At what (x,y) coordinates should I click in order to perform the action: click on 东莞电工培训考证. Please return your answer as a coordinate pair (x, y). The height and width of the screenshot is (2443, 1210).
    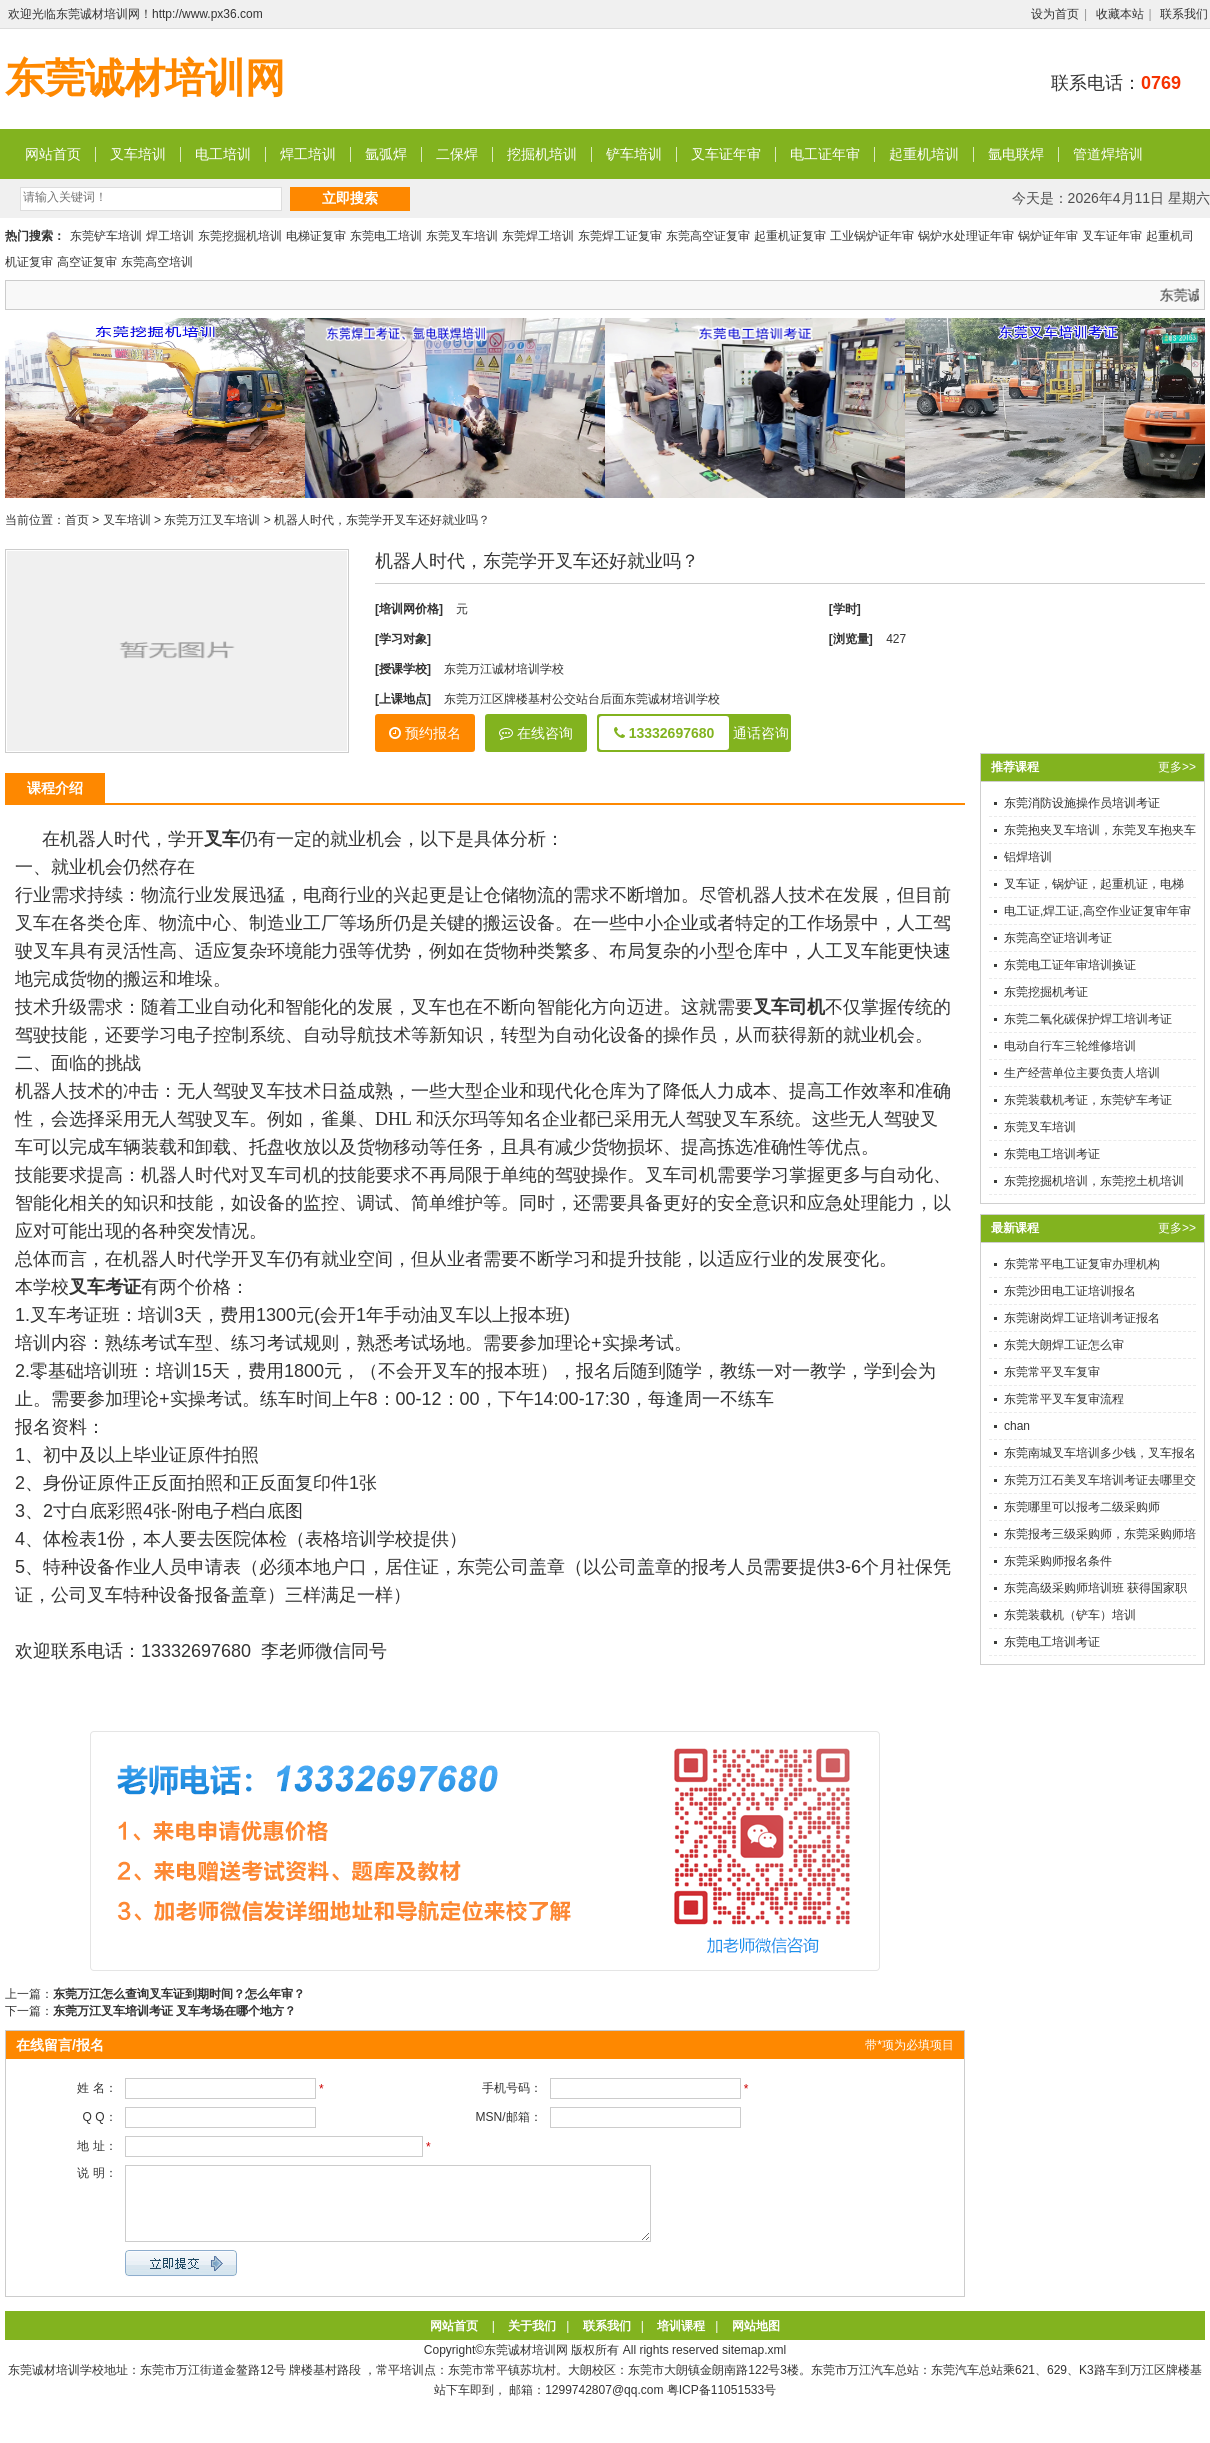
    Looking at the image, I should click on (1052, 1154).